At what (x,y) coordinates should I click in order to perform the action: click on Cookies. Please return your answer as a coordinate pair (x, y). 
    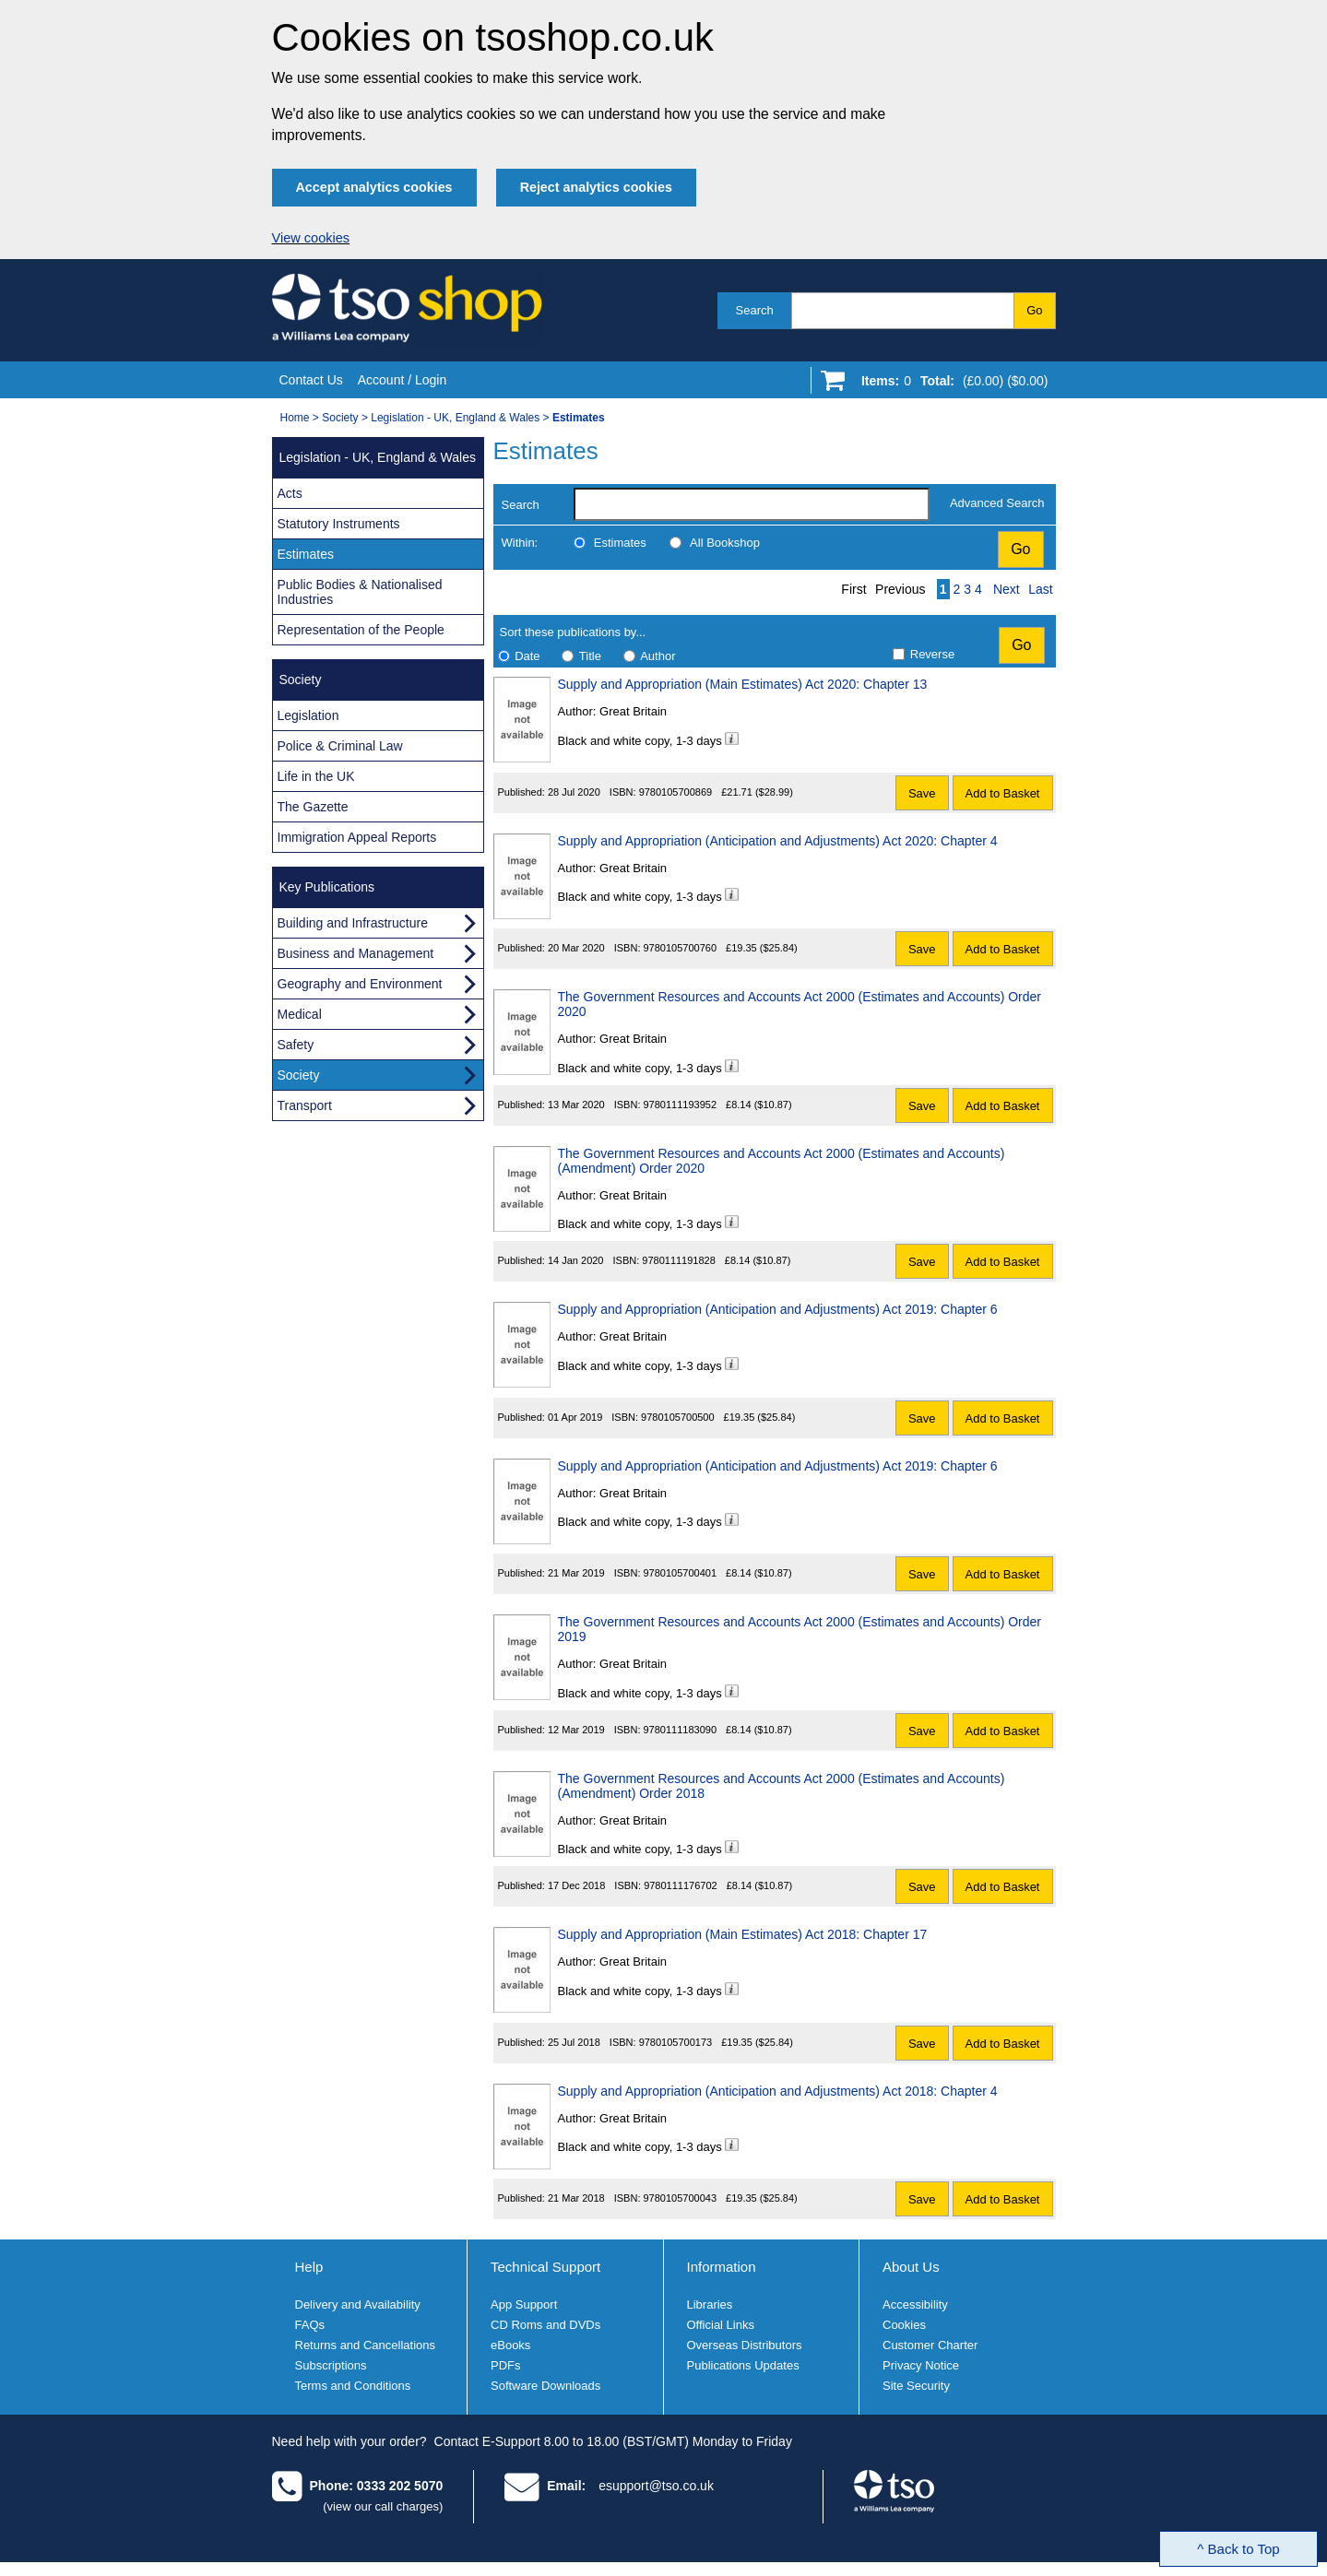
    Looking at the image, I should click on (904, 2325).